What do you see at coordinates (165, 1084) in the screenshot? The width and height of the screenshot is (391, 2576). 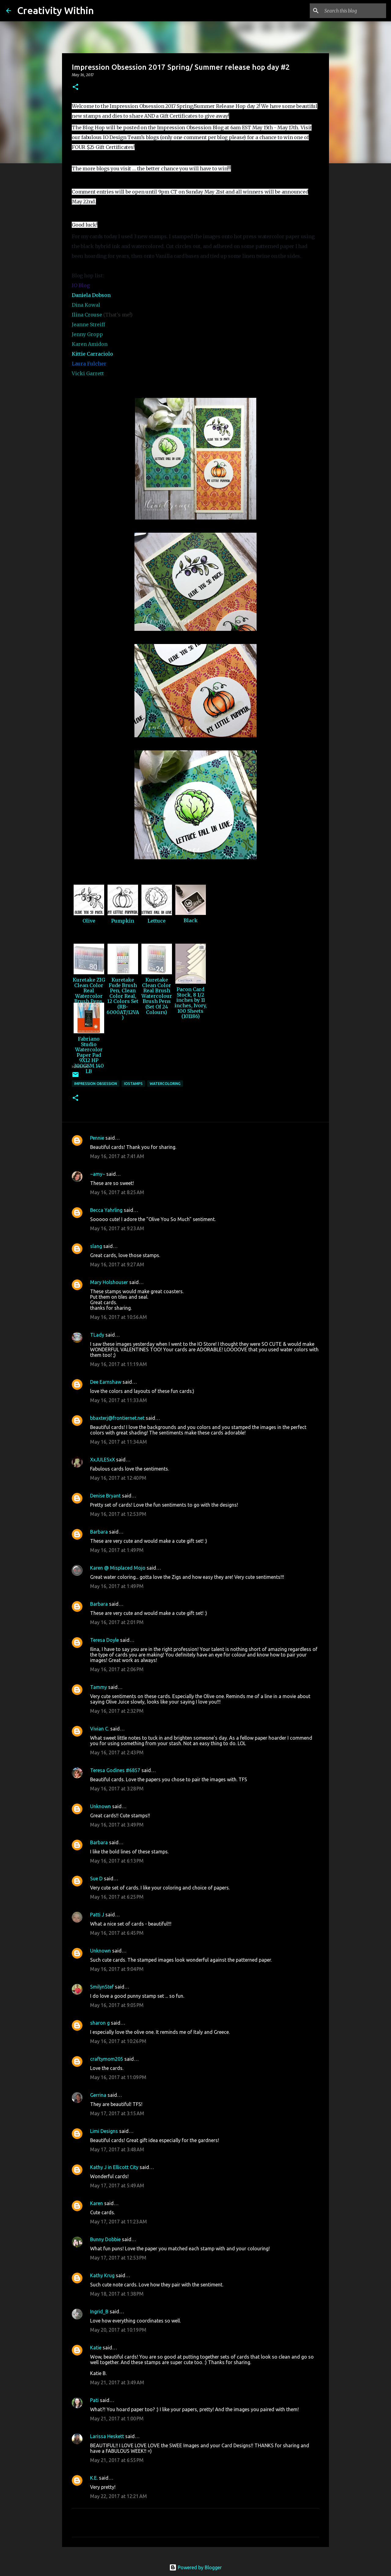 I see `watercoloring` at bounding box center [165, 1084].